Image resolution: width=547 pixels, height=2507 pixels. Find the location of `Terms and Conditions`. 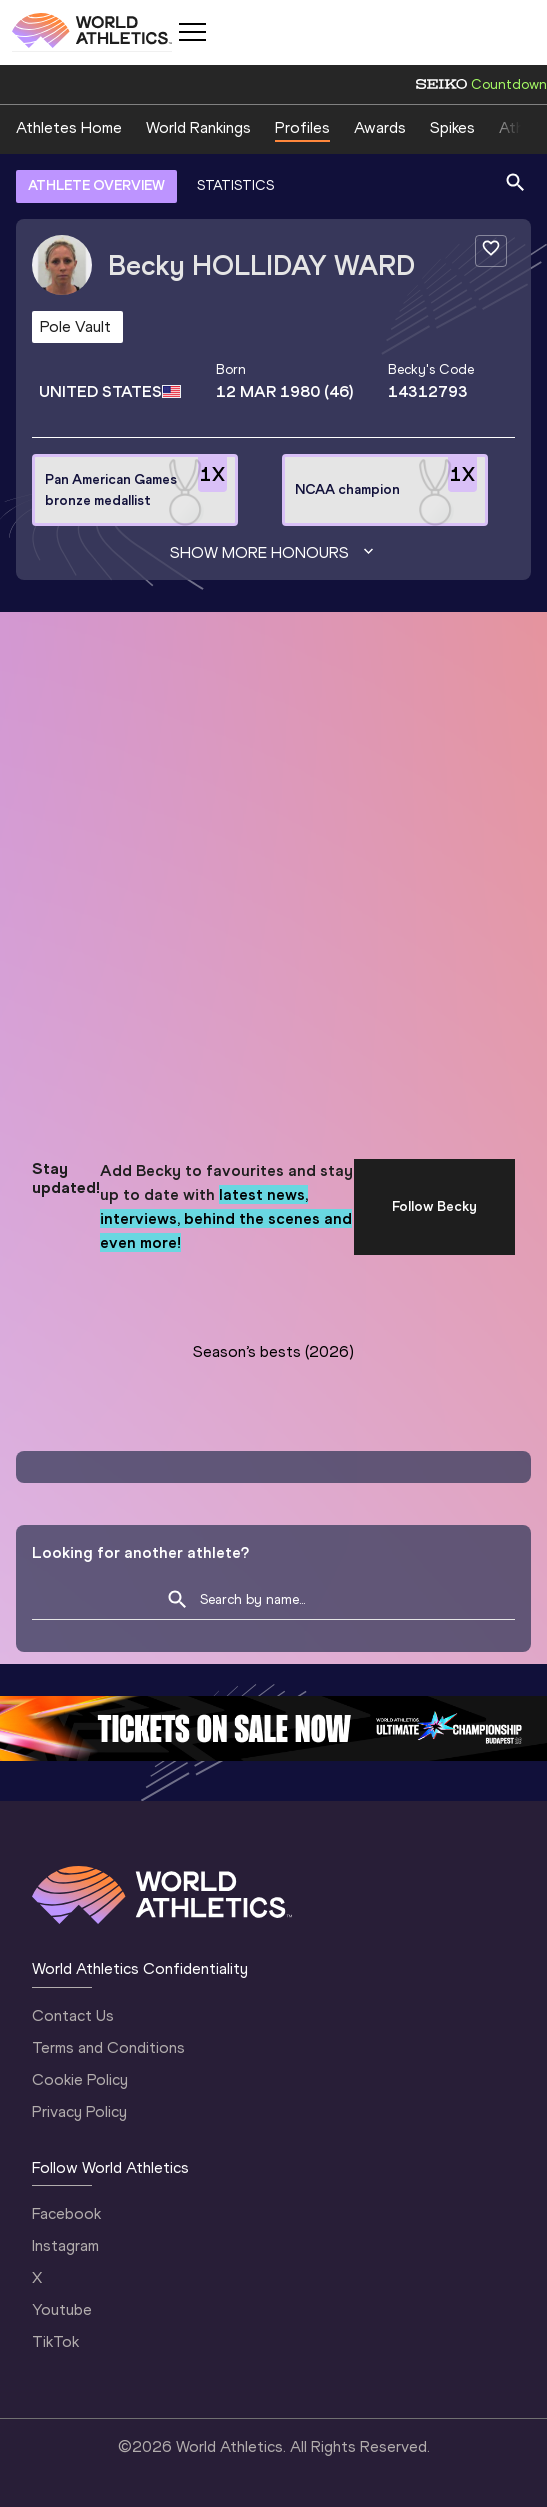

Terms and Conditions is located at coordinates (108, 2047).